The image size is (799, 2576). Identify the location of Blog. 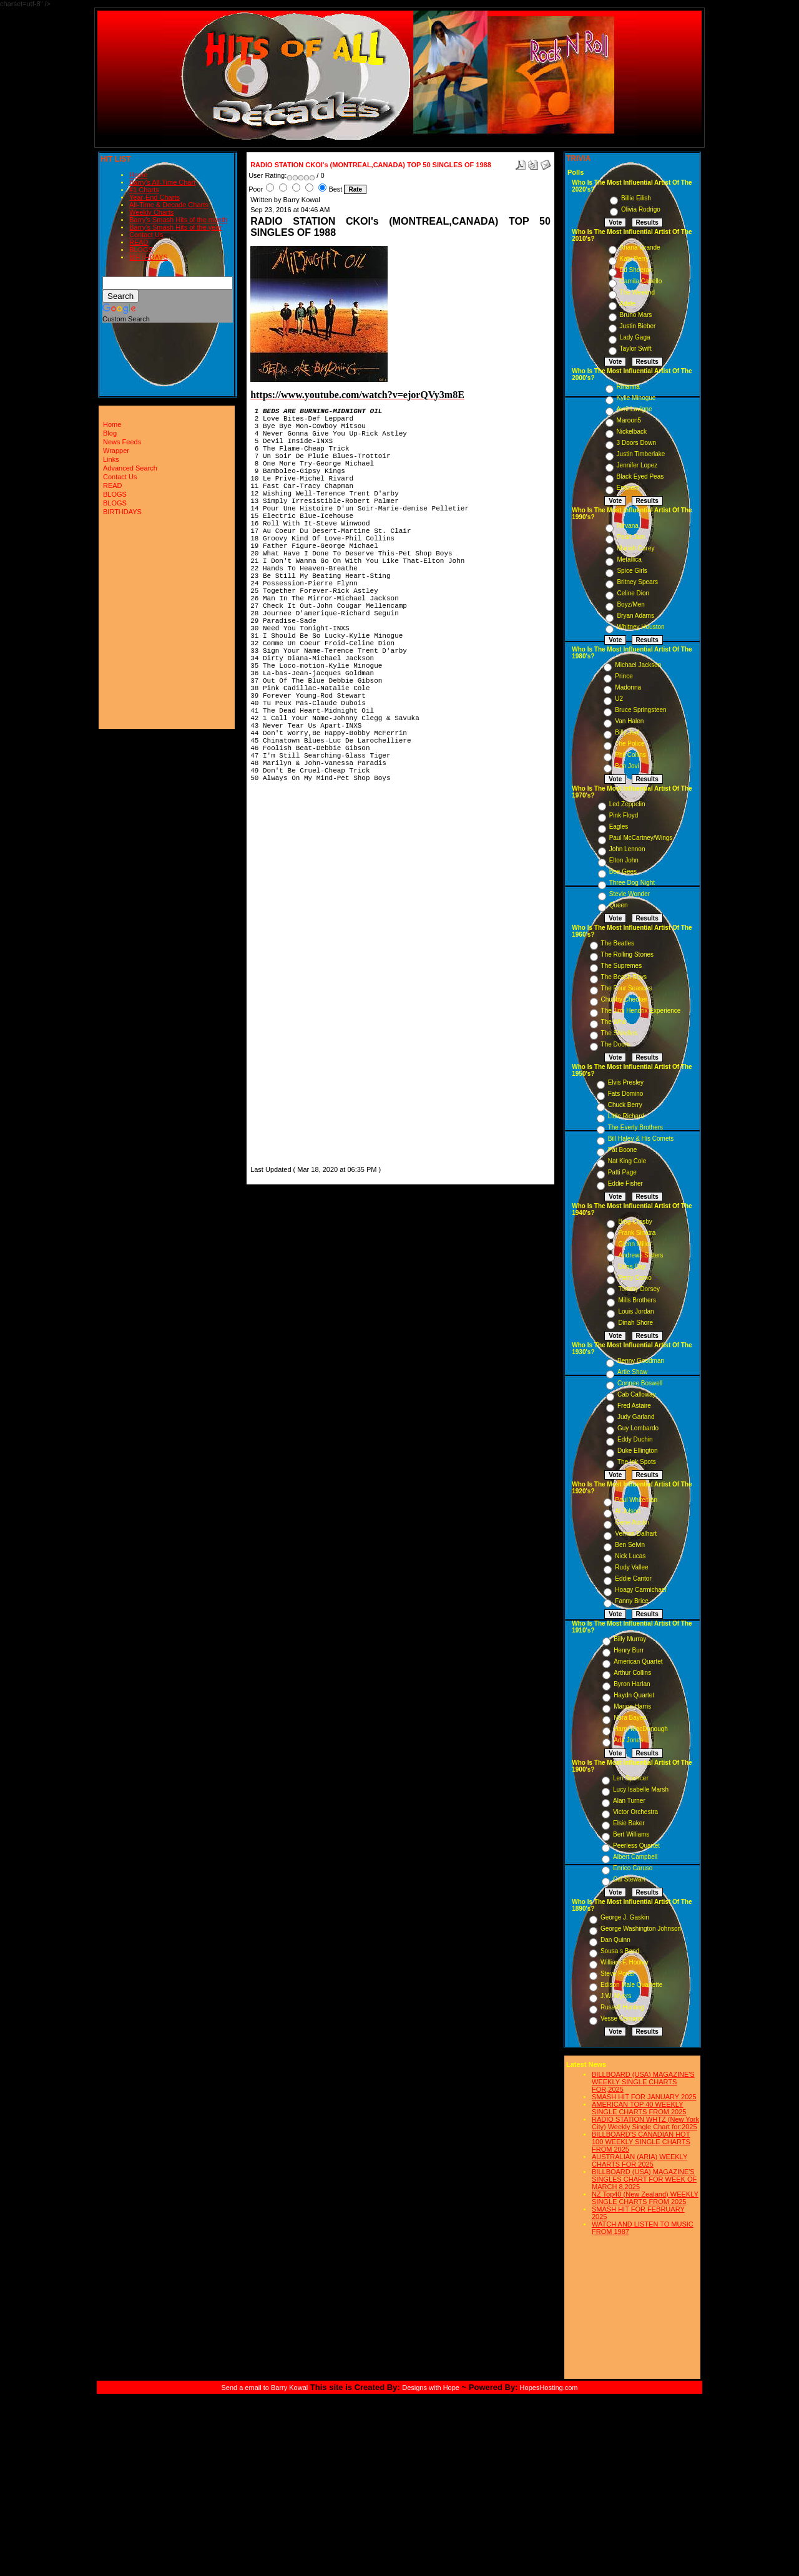
(110, 433).